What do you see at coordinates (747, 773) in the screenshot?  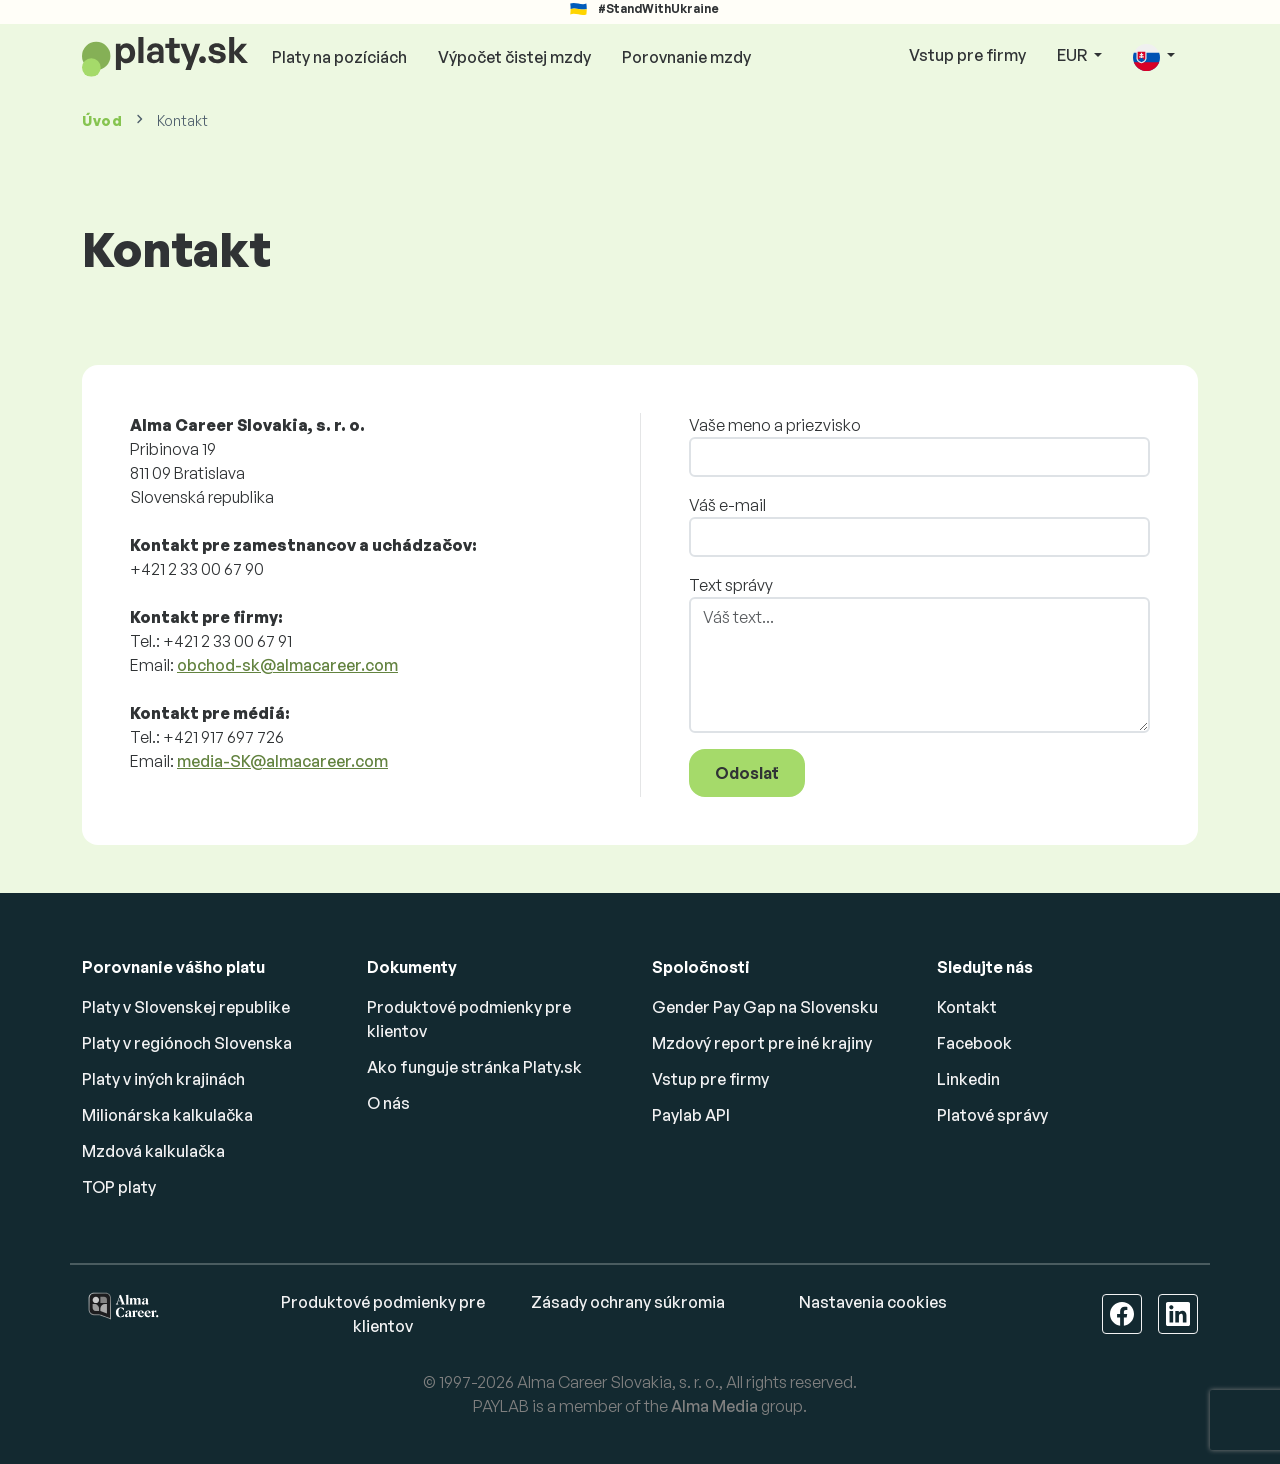 I see `Odoslať` at bounding box center [747, 773].